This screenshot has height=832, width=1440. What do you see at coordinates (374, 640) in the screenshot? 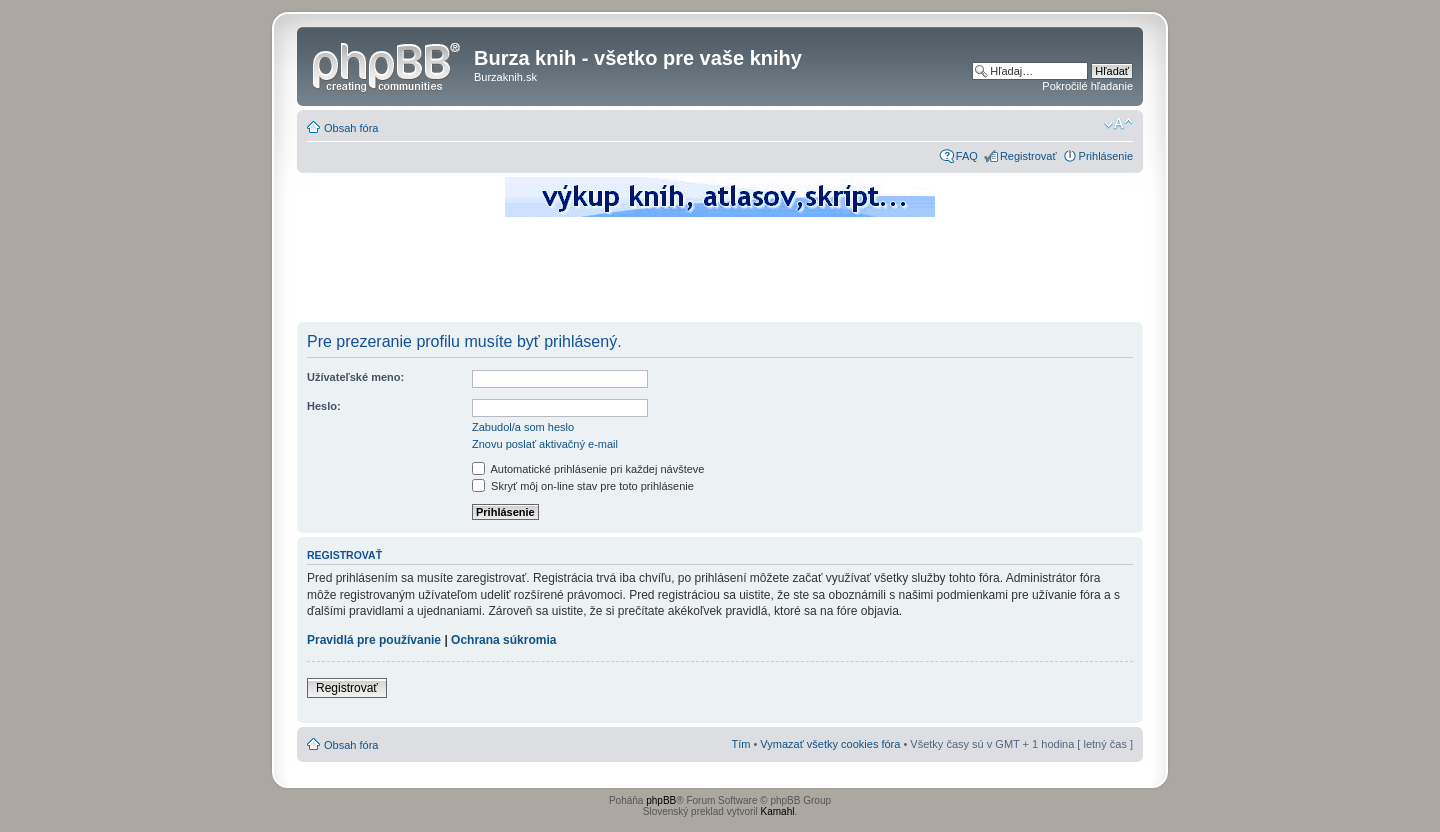
I see `Pravidlá pre používanie` at bounding box center [374, 640].